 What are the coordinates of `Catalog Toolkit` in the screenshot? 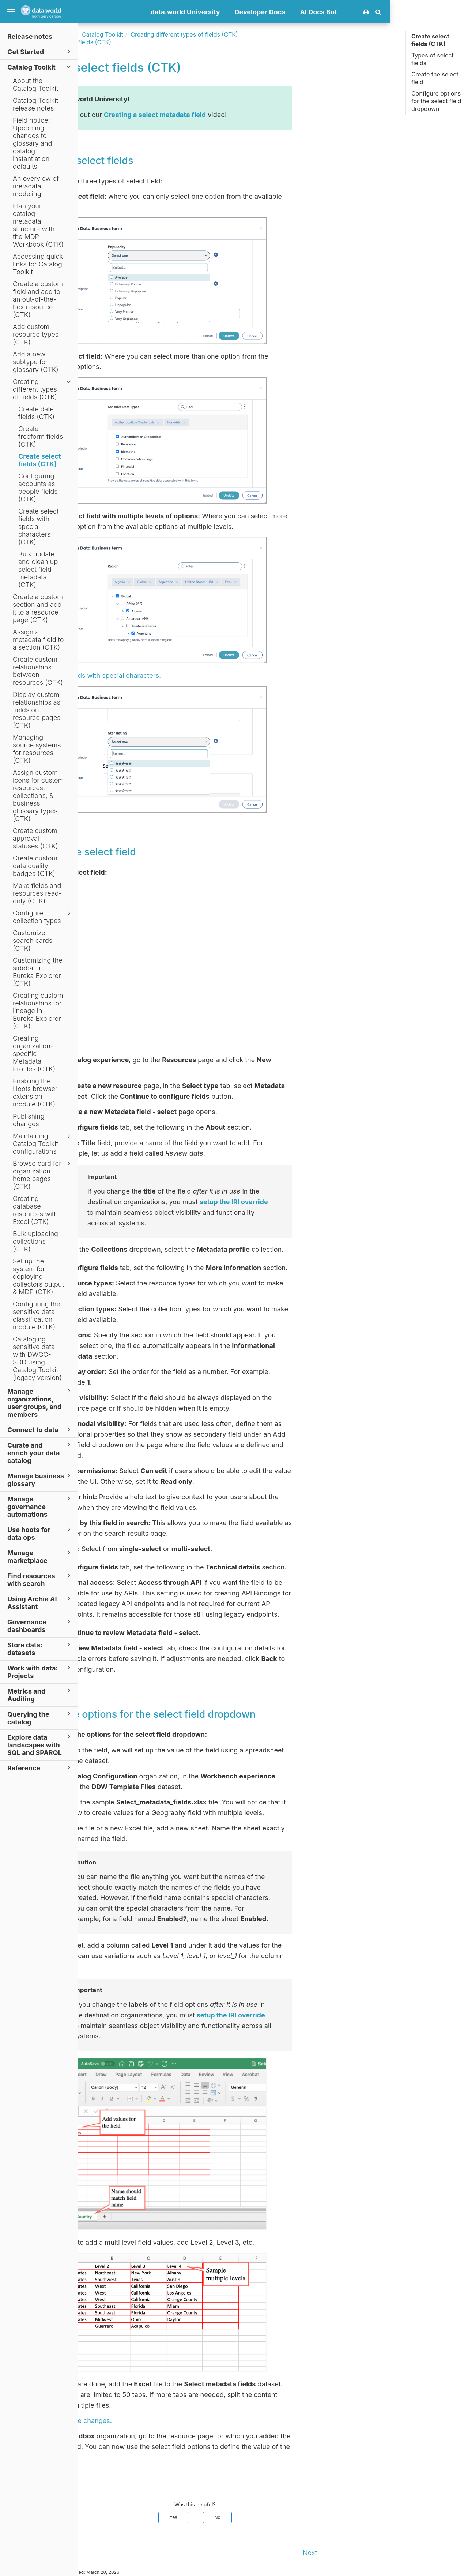 It's located at (40, 67).